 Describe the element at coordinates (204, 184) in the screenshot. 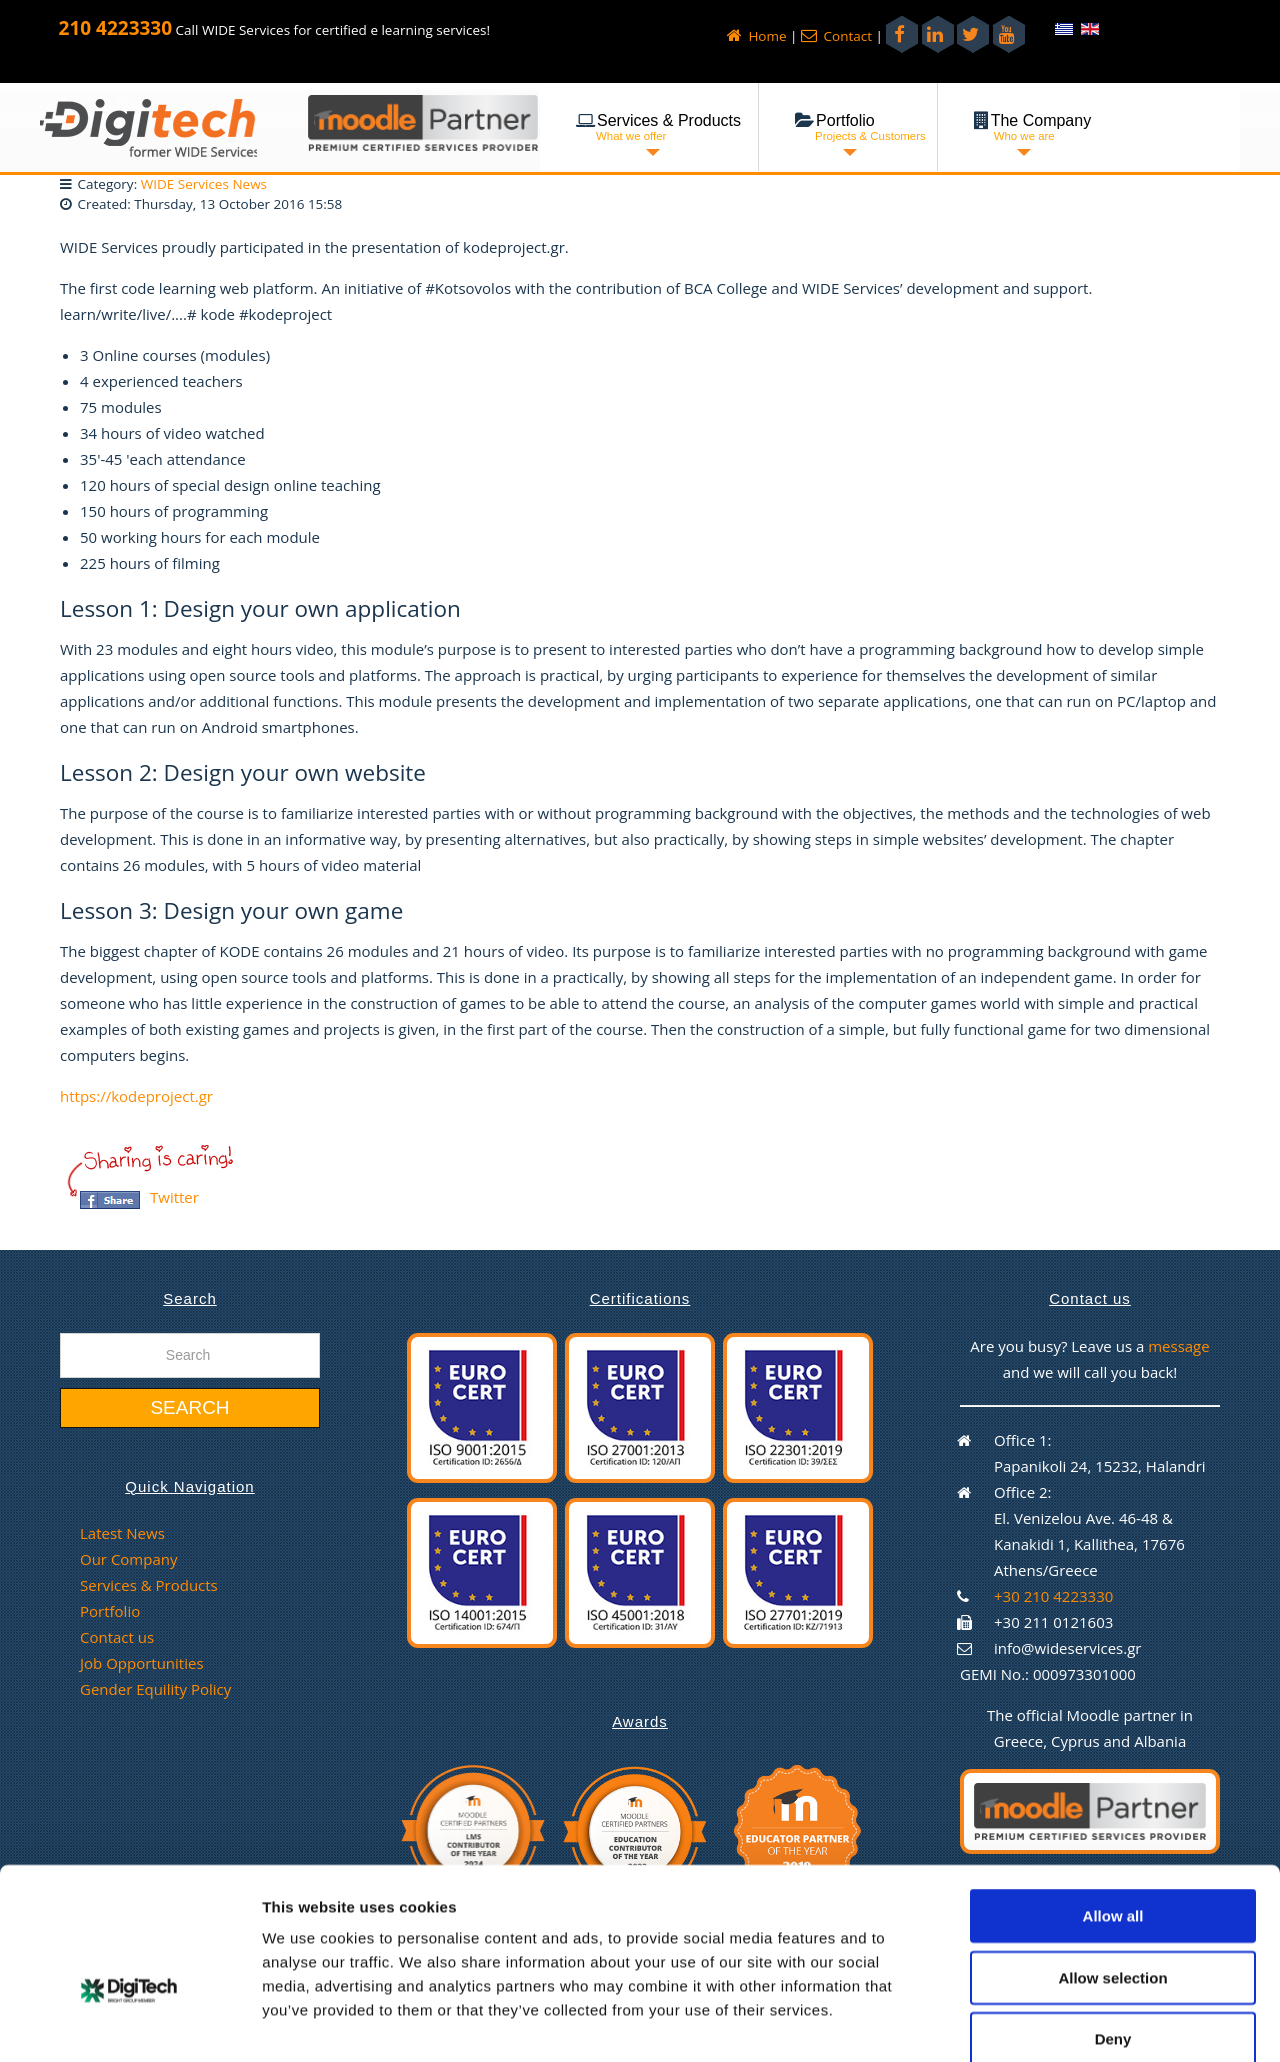

I see `WIDE Services News` at that location.